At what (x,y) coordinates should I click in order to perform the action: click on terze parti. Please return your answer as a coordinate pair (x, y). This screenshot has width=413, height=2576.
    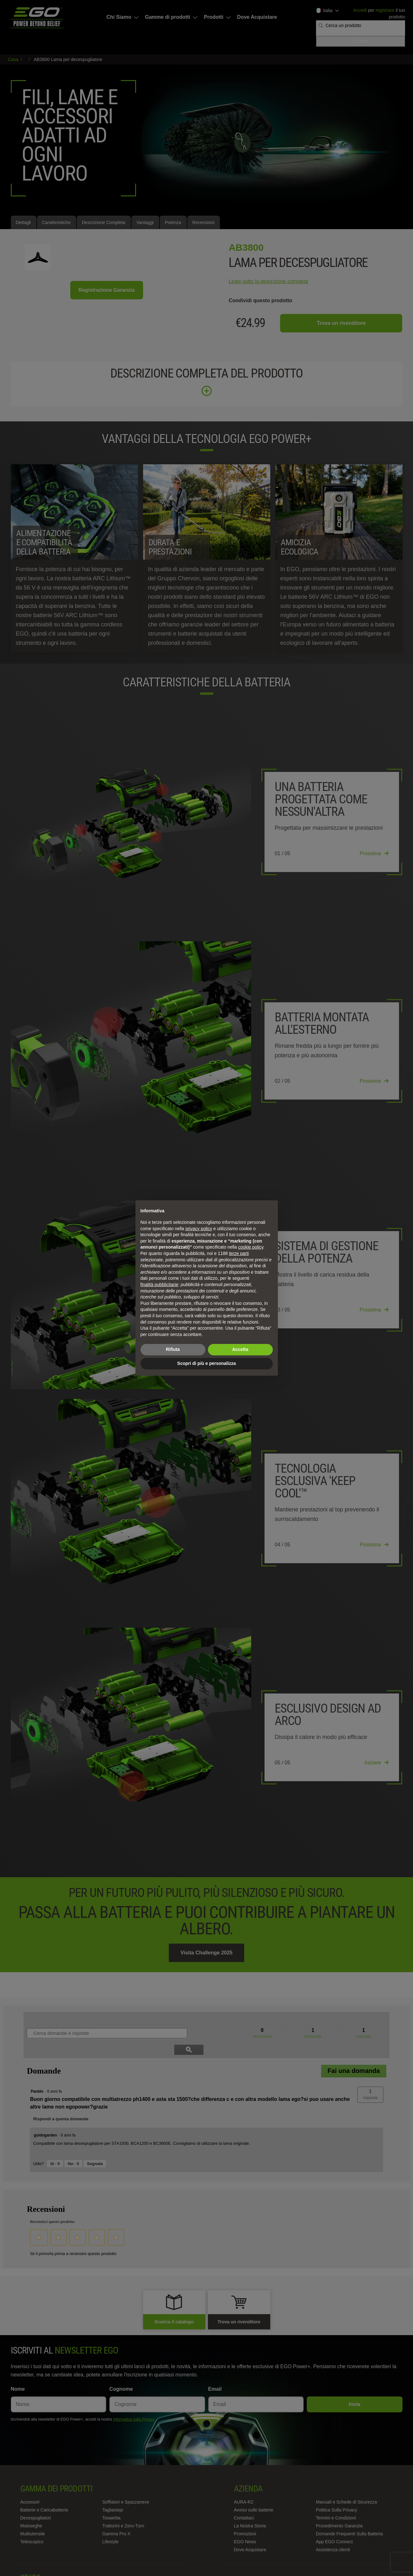
    Looking at the image, I should click on (239, 1253).